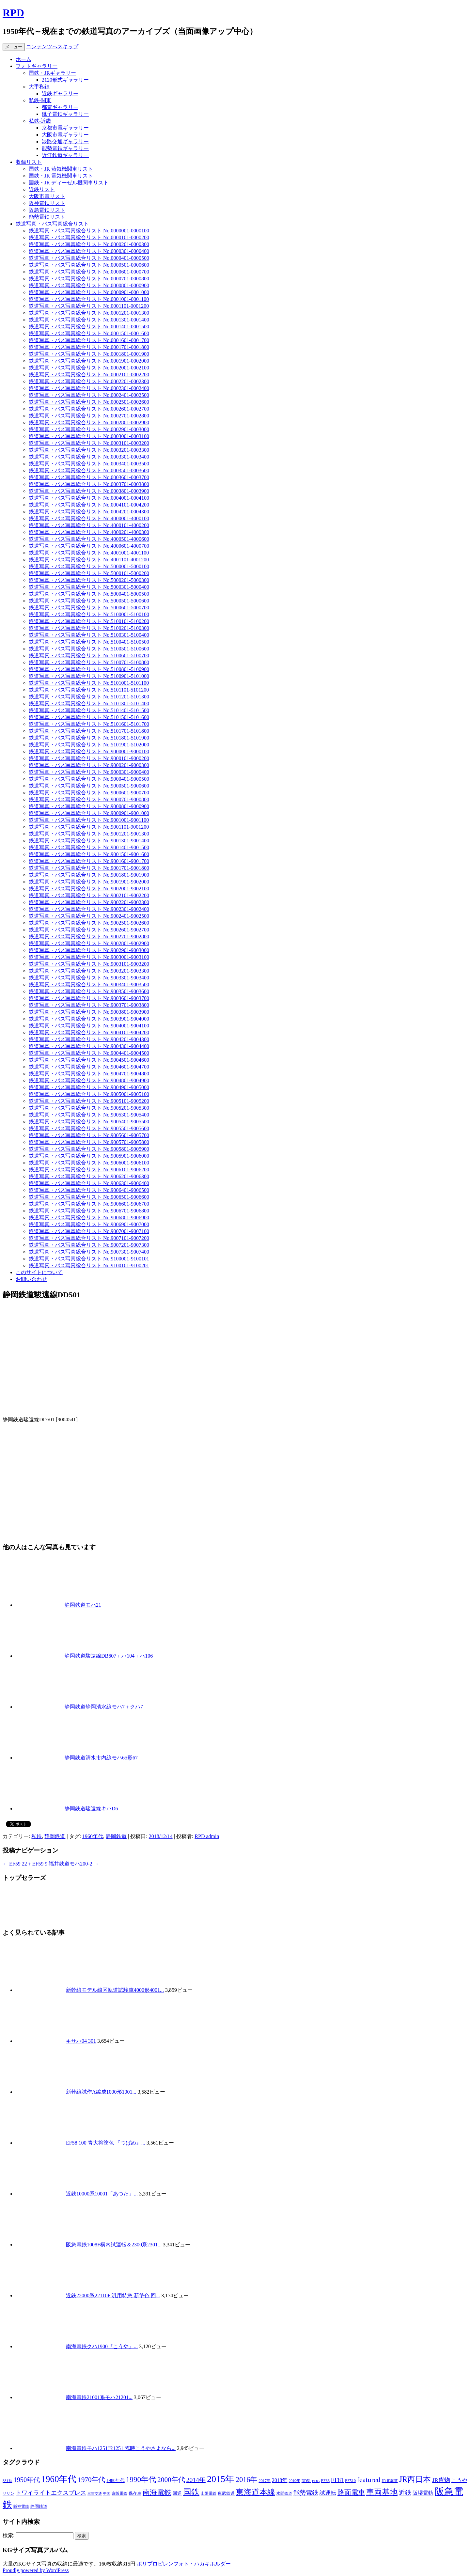  Describe the element at coordinates (89, 902) in the screenshot. I see `鉄道写真・バス写真総合リスト No.9002201-9002300` at that location.